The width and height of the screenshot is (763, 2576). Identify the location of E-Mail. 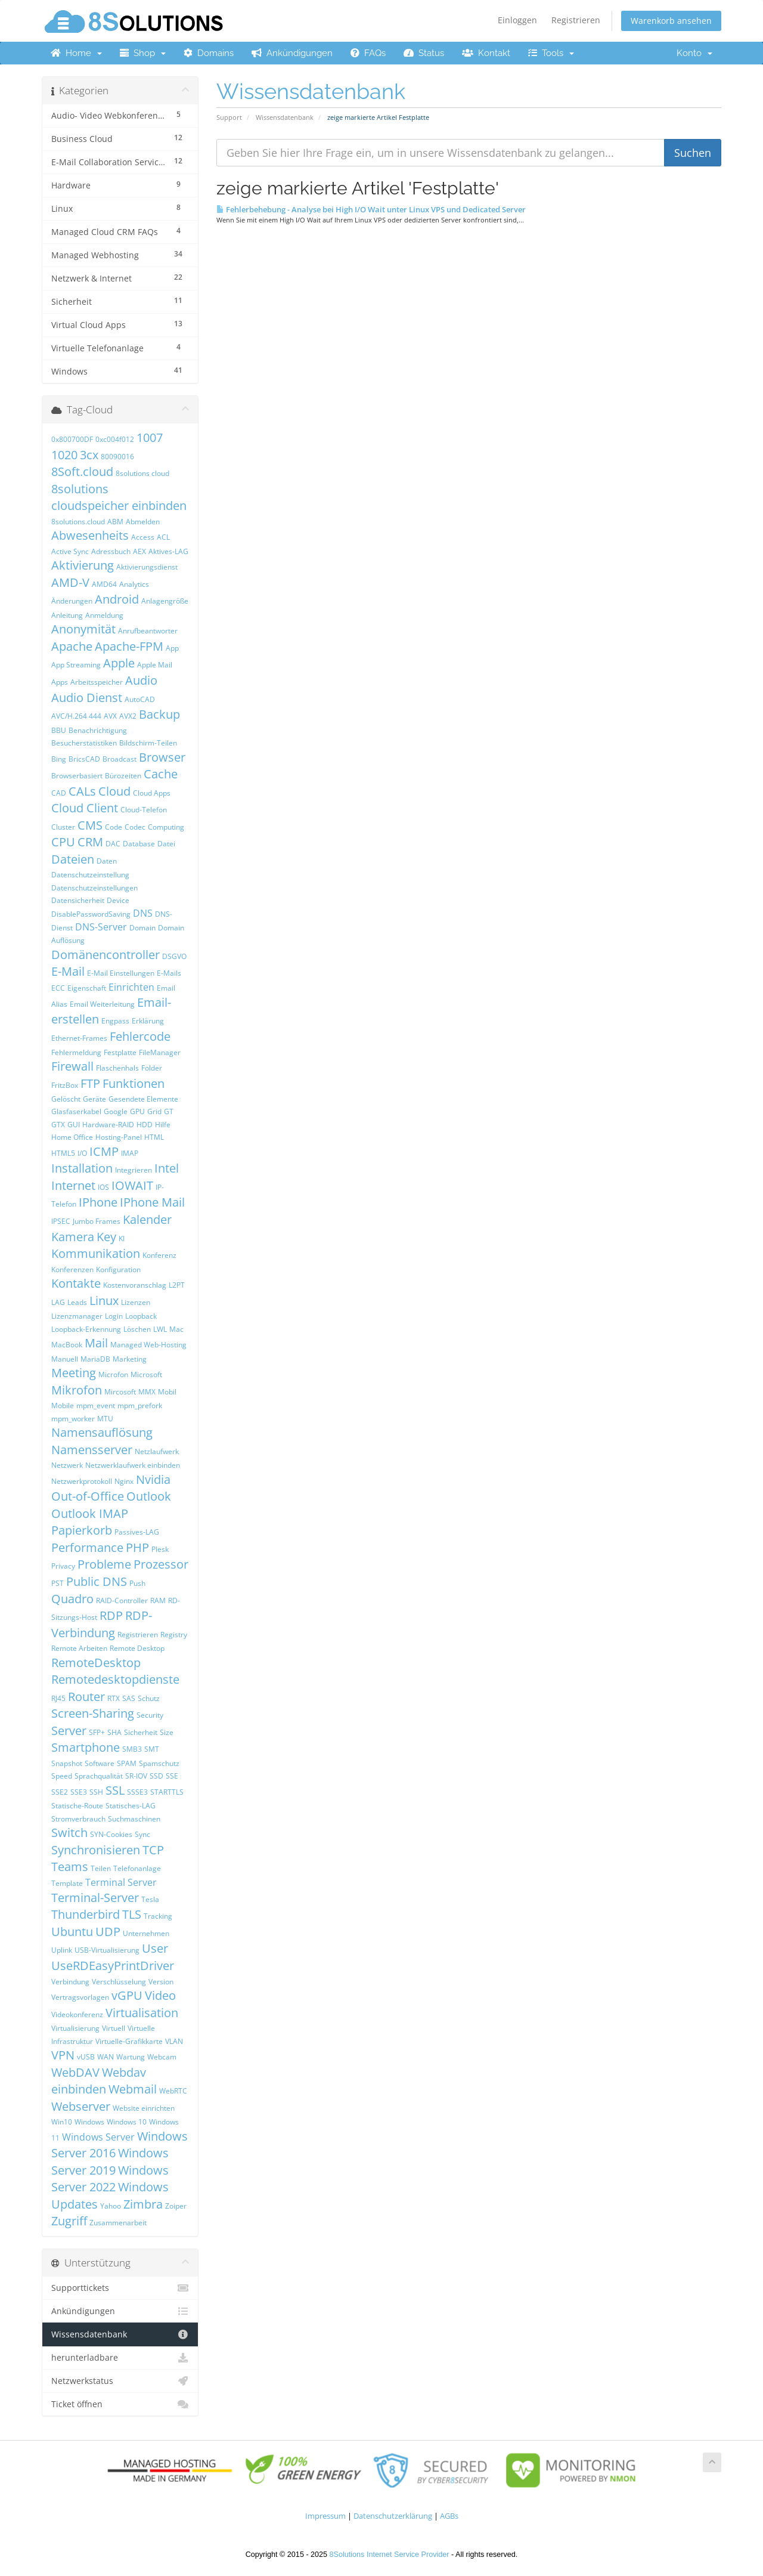
(68, 971).